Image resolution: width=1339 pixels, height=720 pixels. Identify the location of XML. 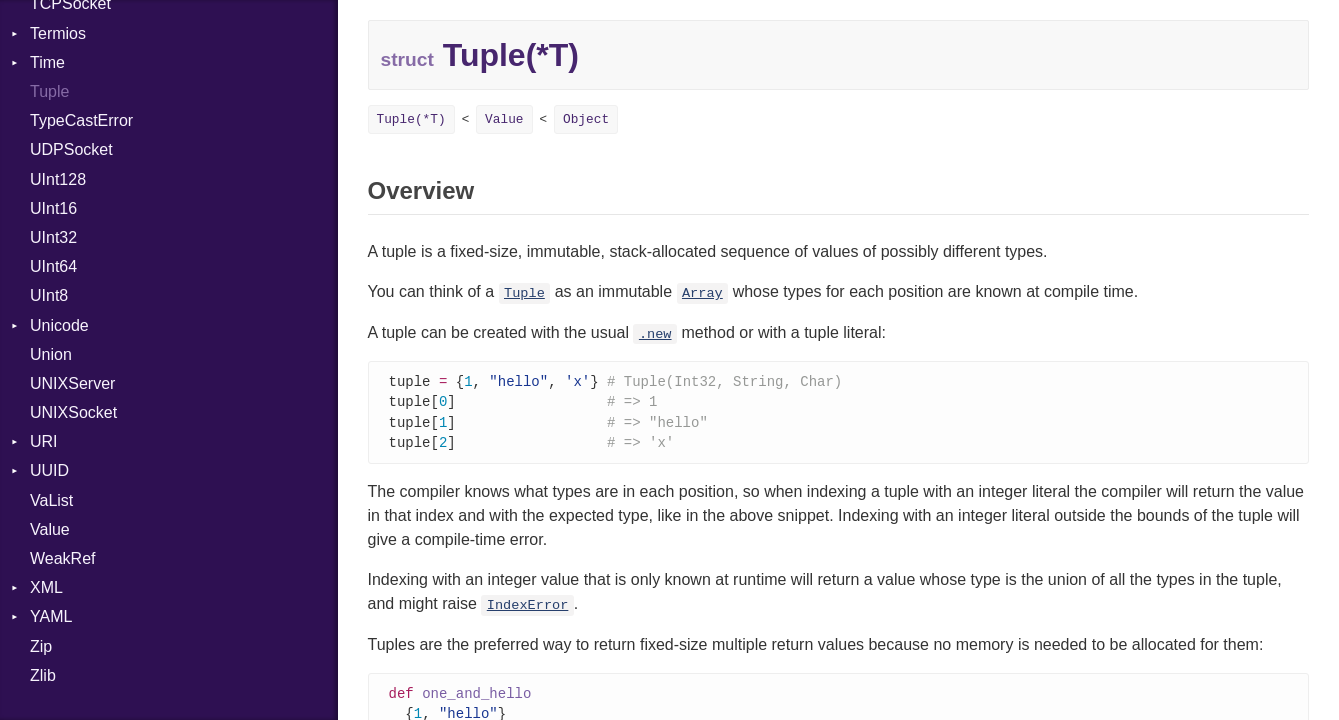
(46, 587).